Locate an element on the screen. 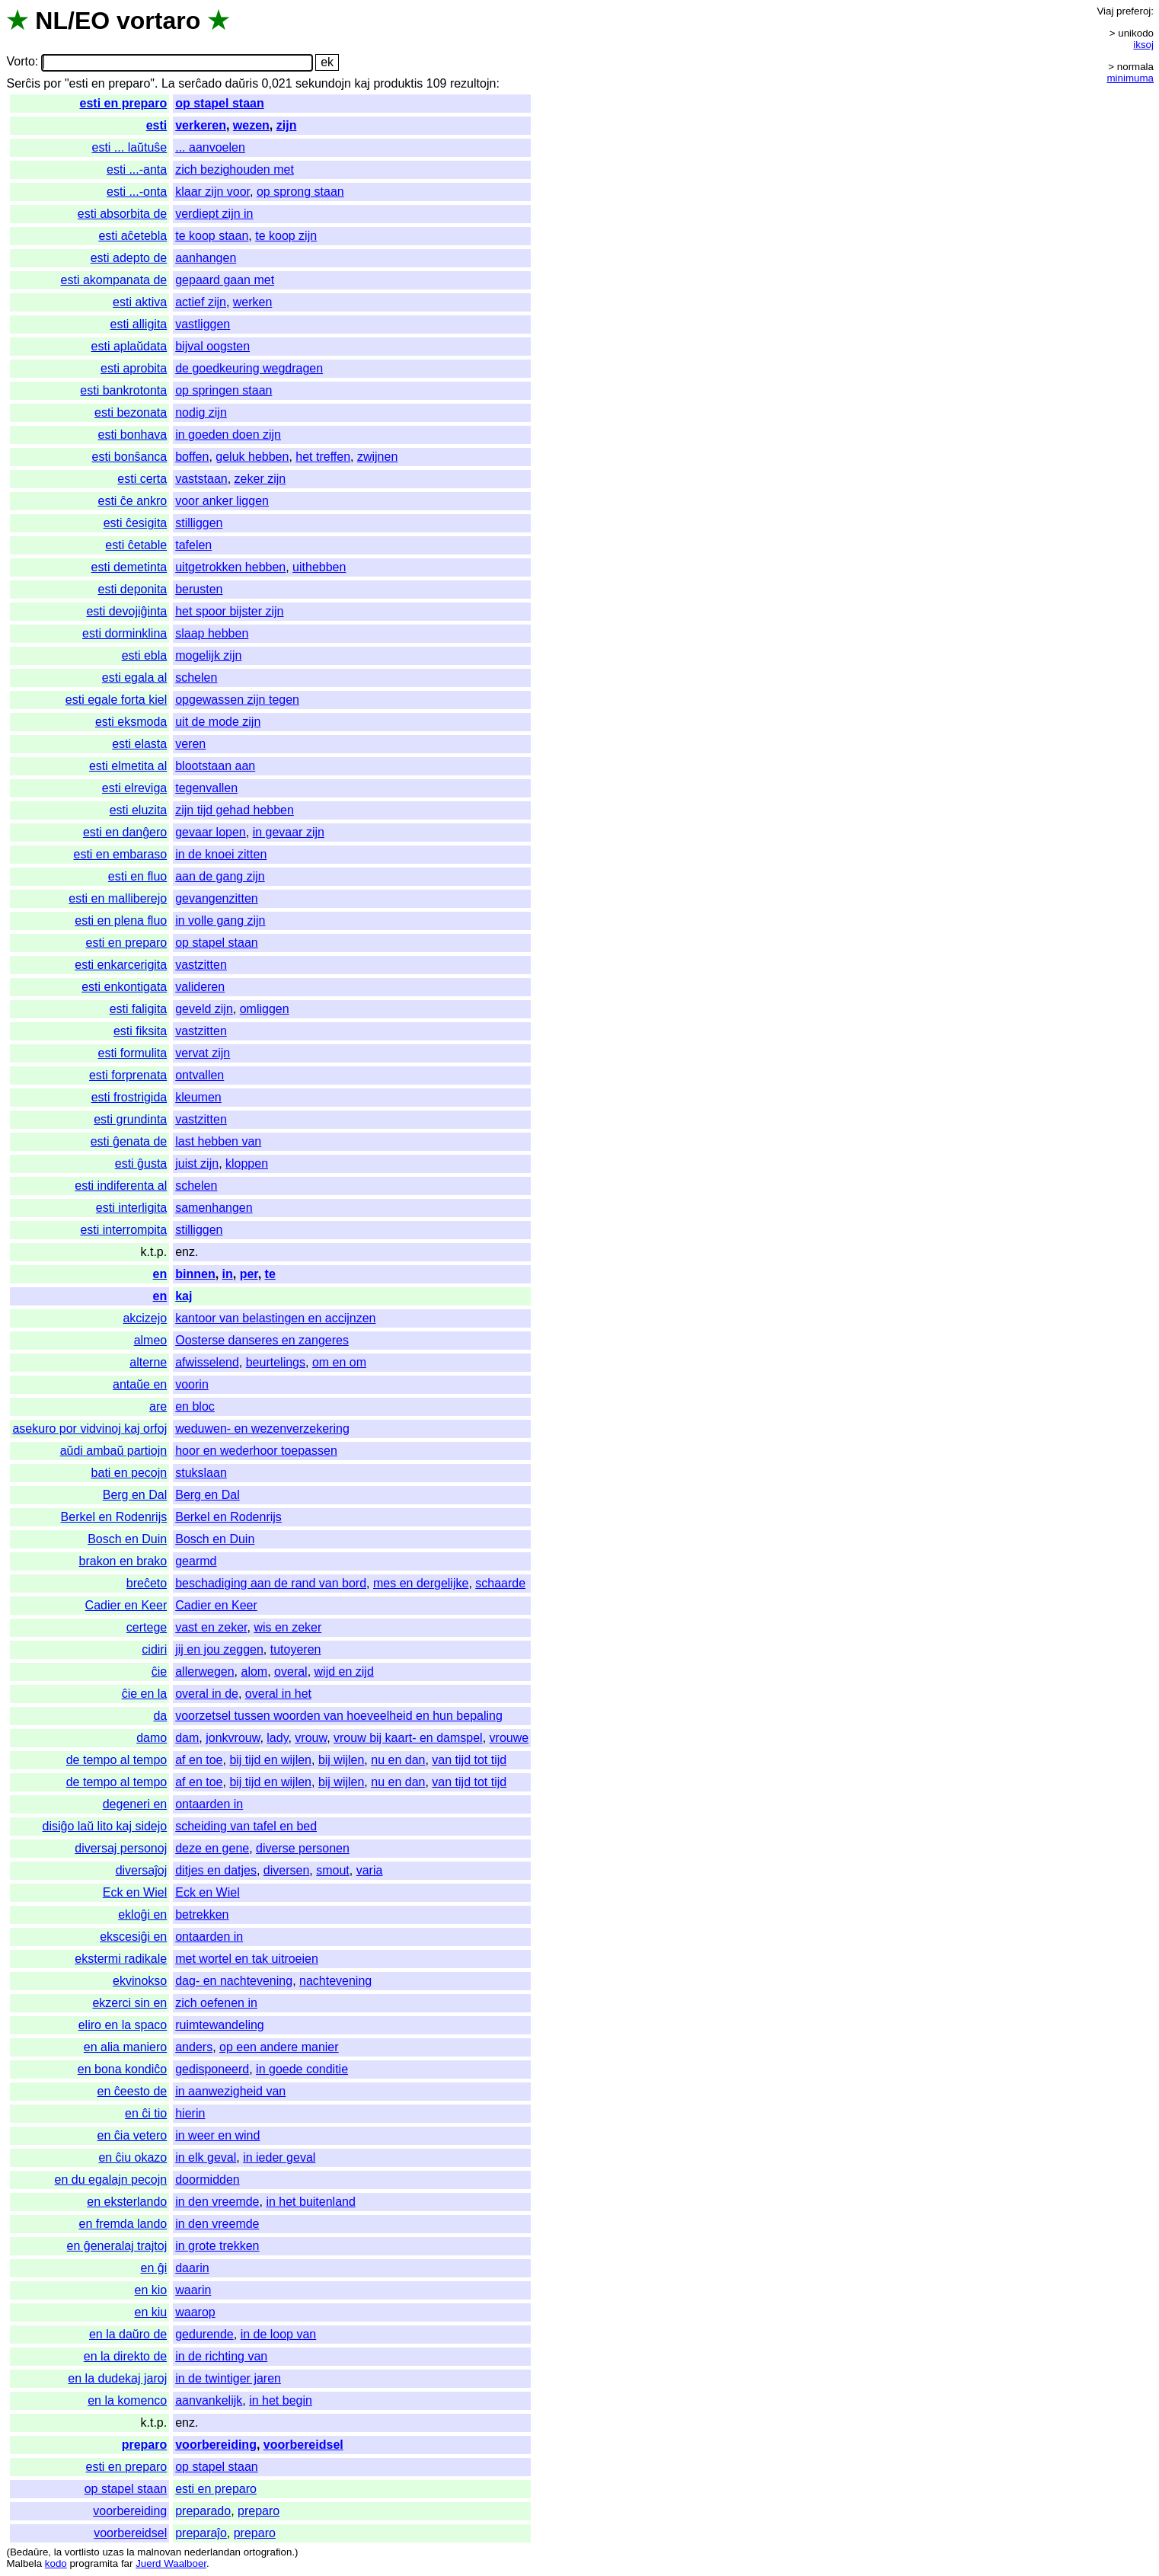  nederlandan is located at coordinates (212, 2552).